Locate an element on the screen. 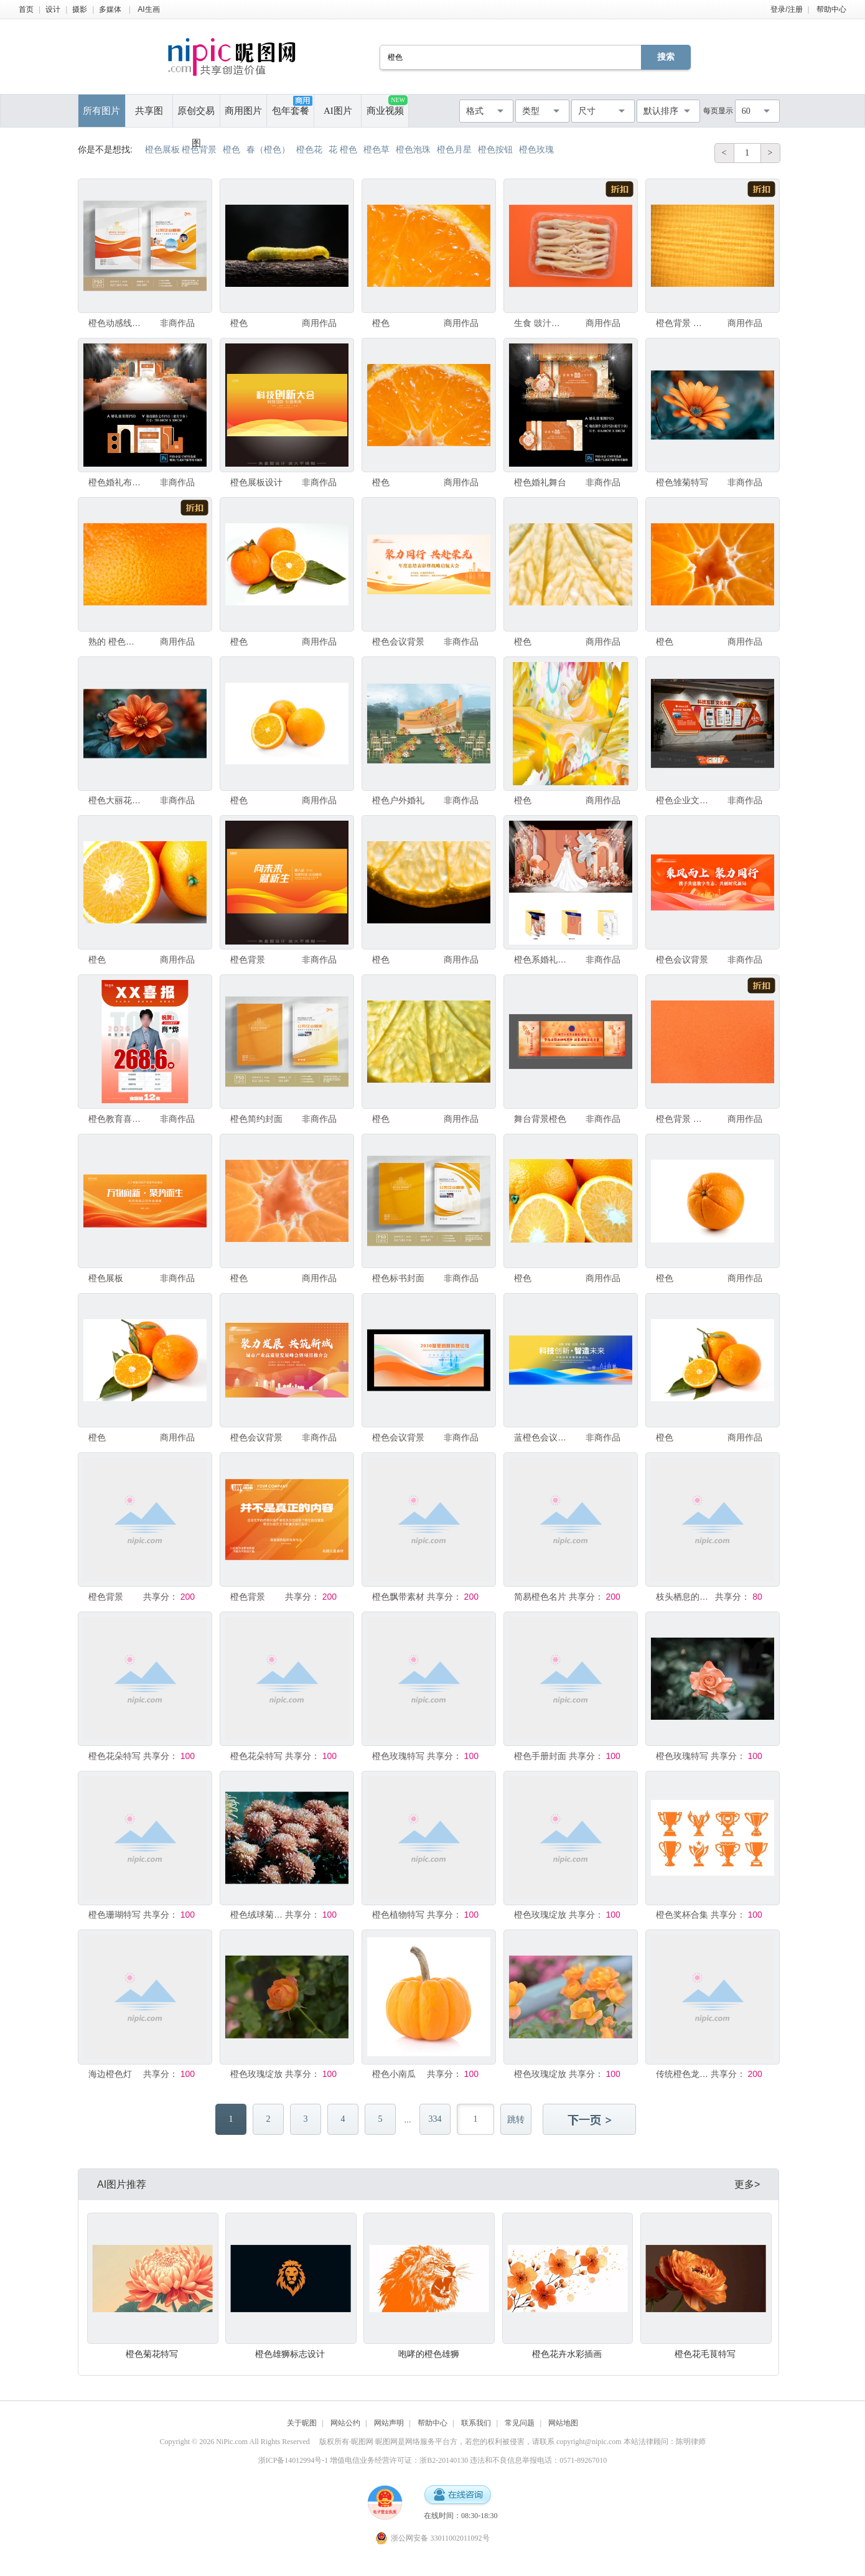  橙色婚礼布置美陈 is located at coordinates (115, 482).